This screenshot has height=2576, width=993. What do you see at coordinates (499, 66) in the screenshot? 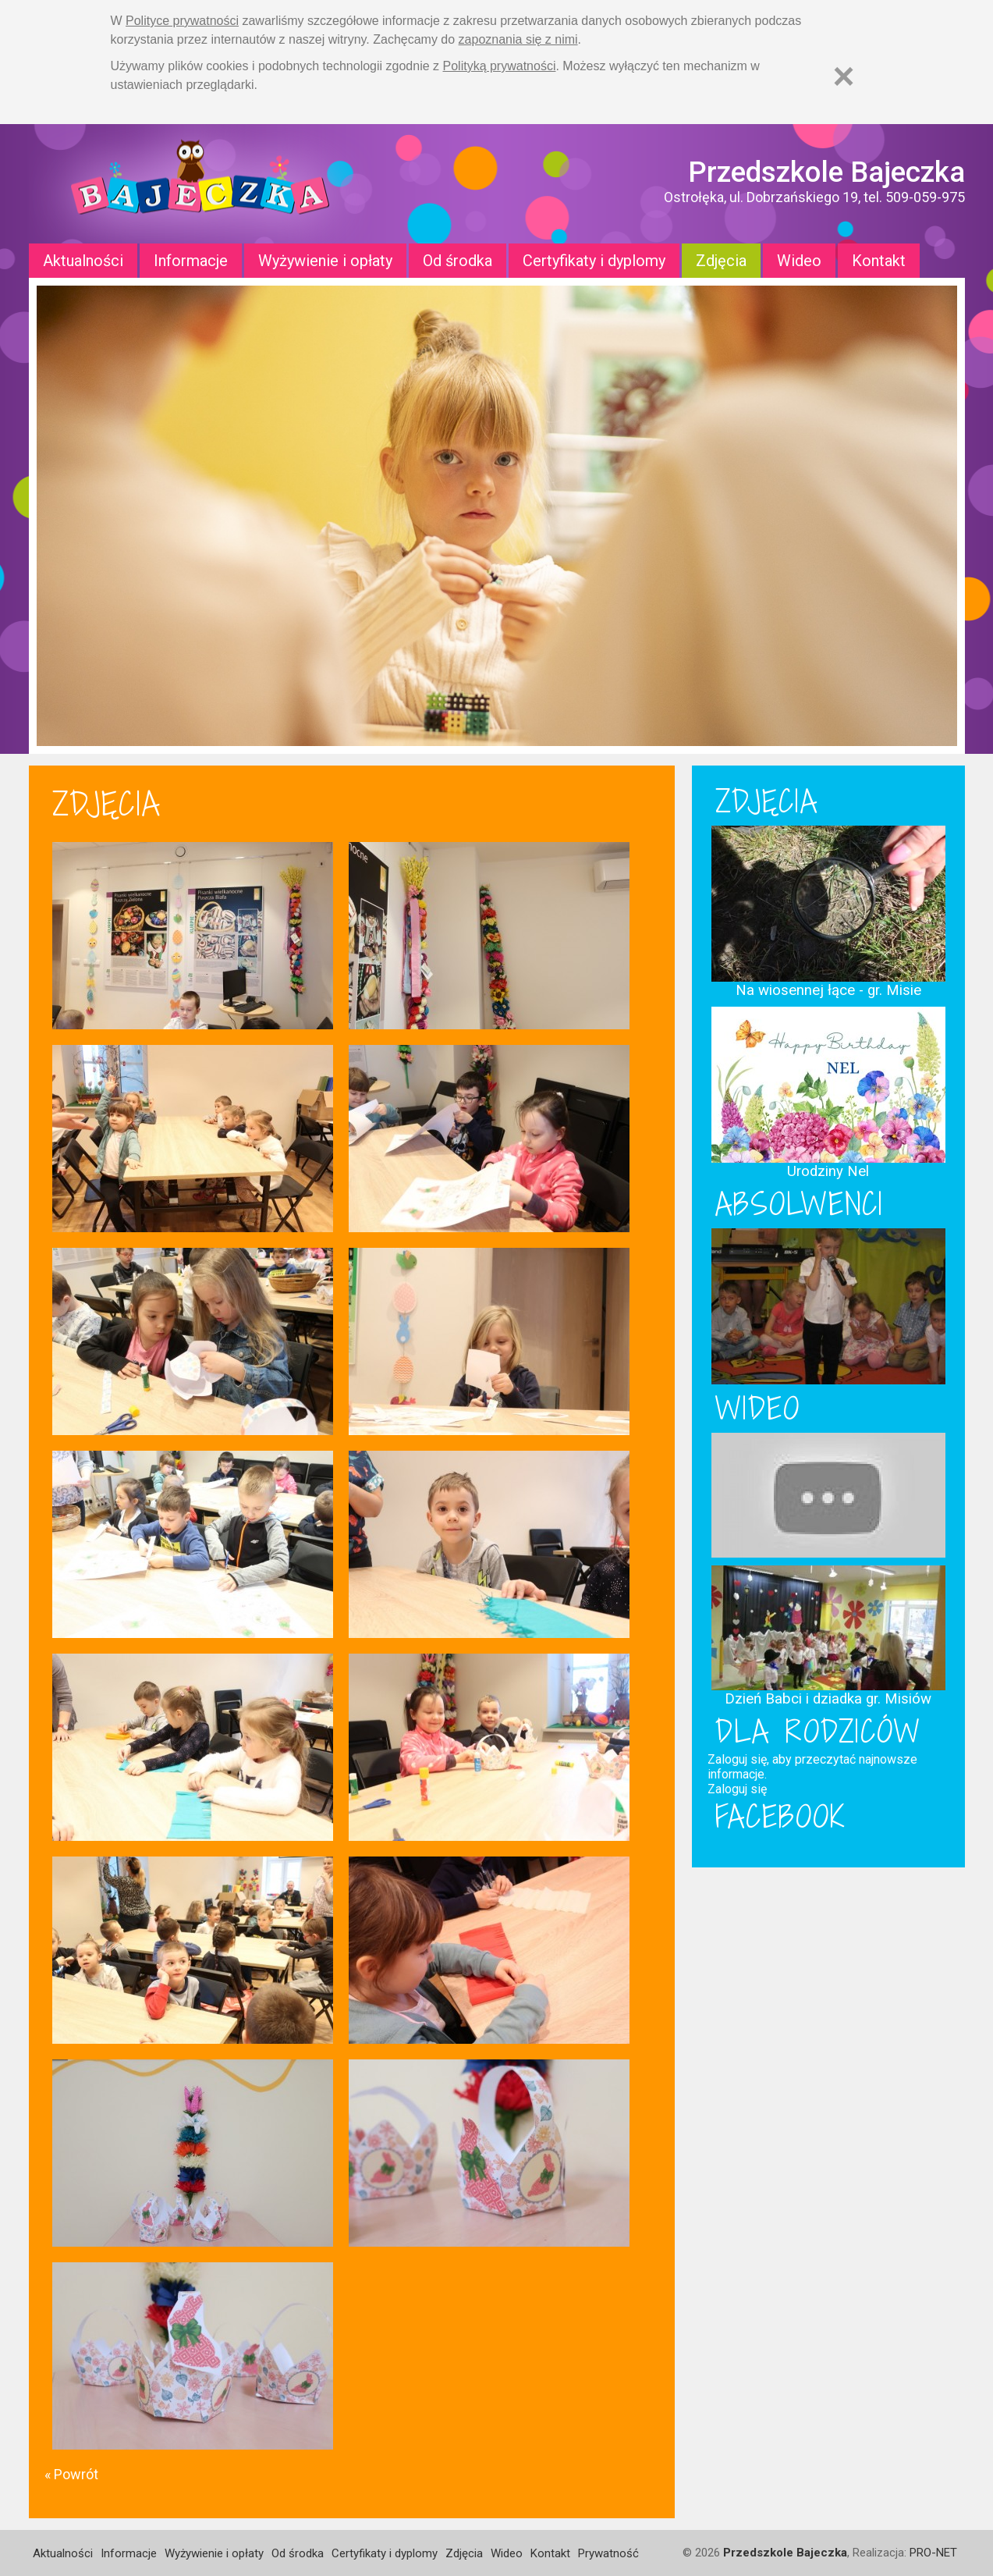
I see `Polityką prywatności` at bounding box center [499, 66].